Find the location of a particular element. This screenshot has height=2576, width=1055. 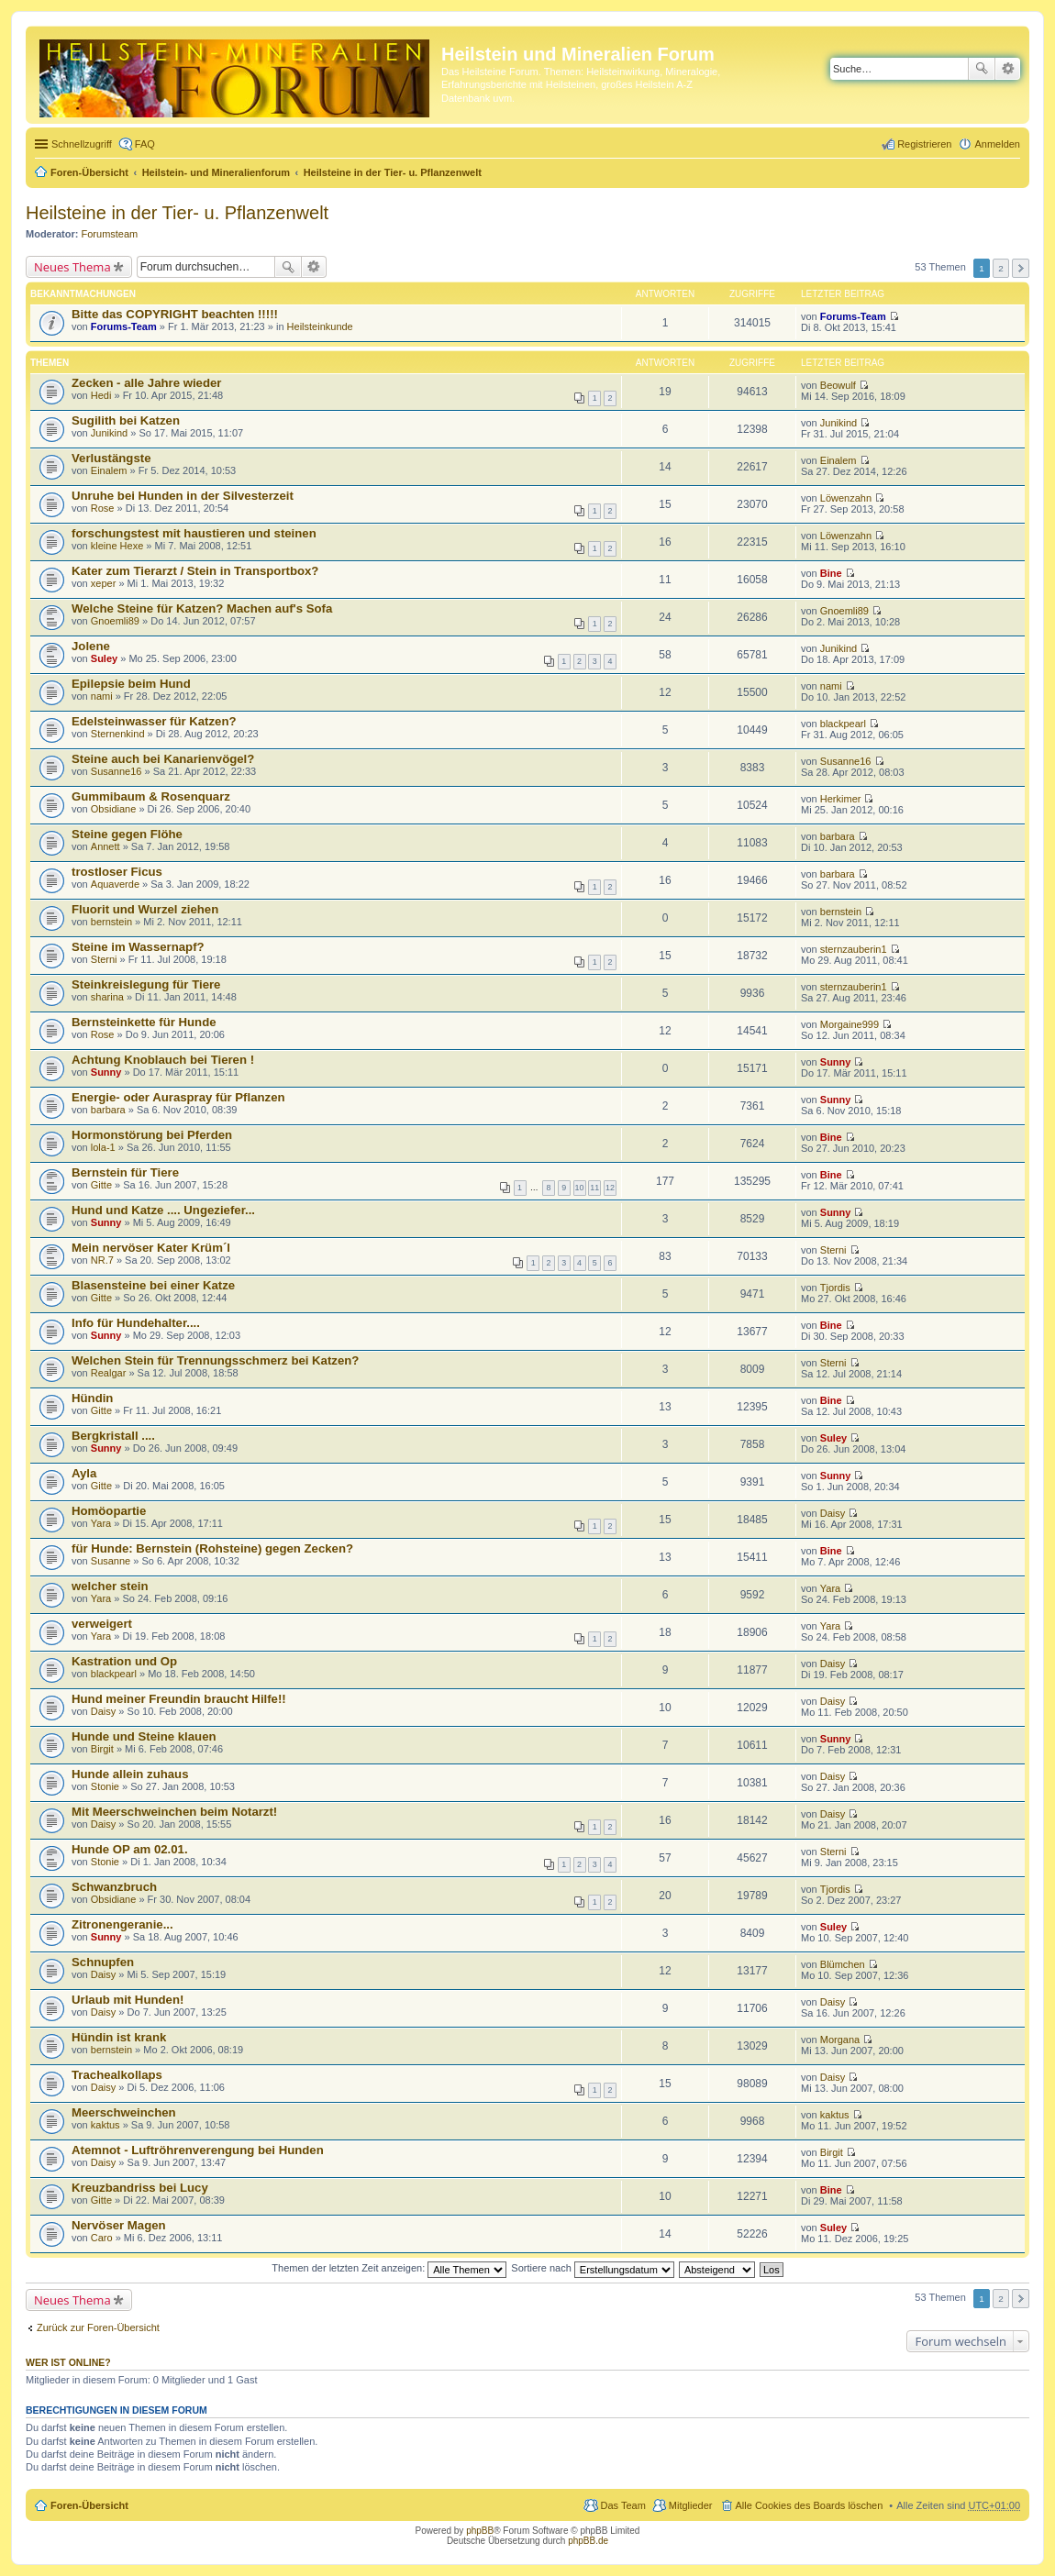

Bine is located at coordinates (831, 573).